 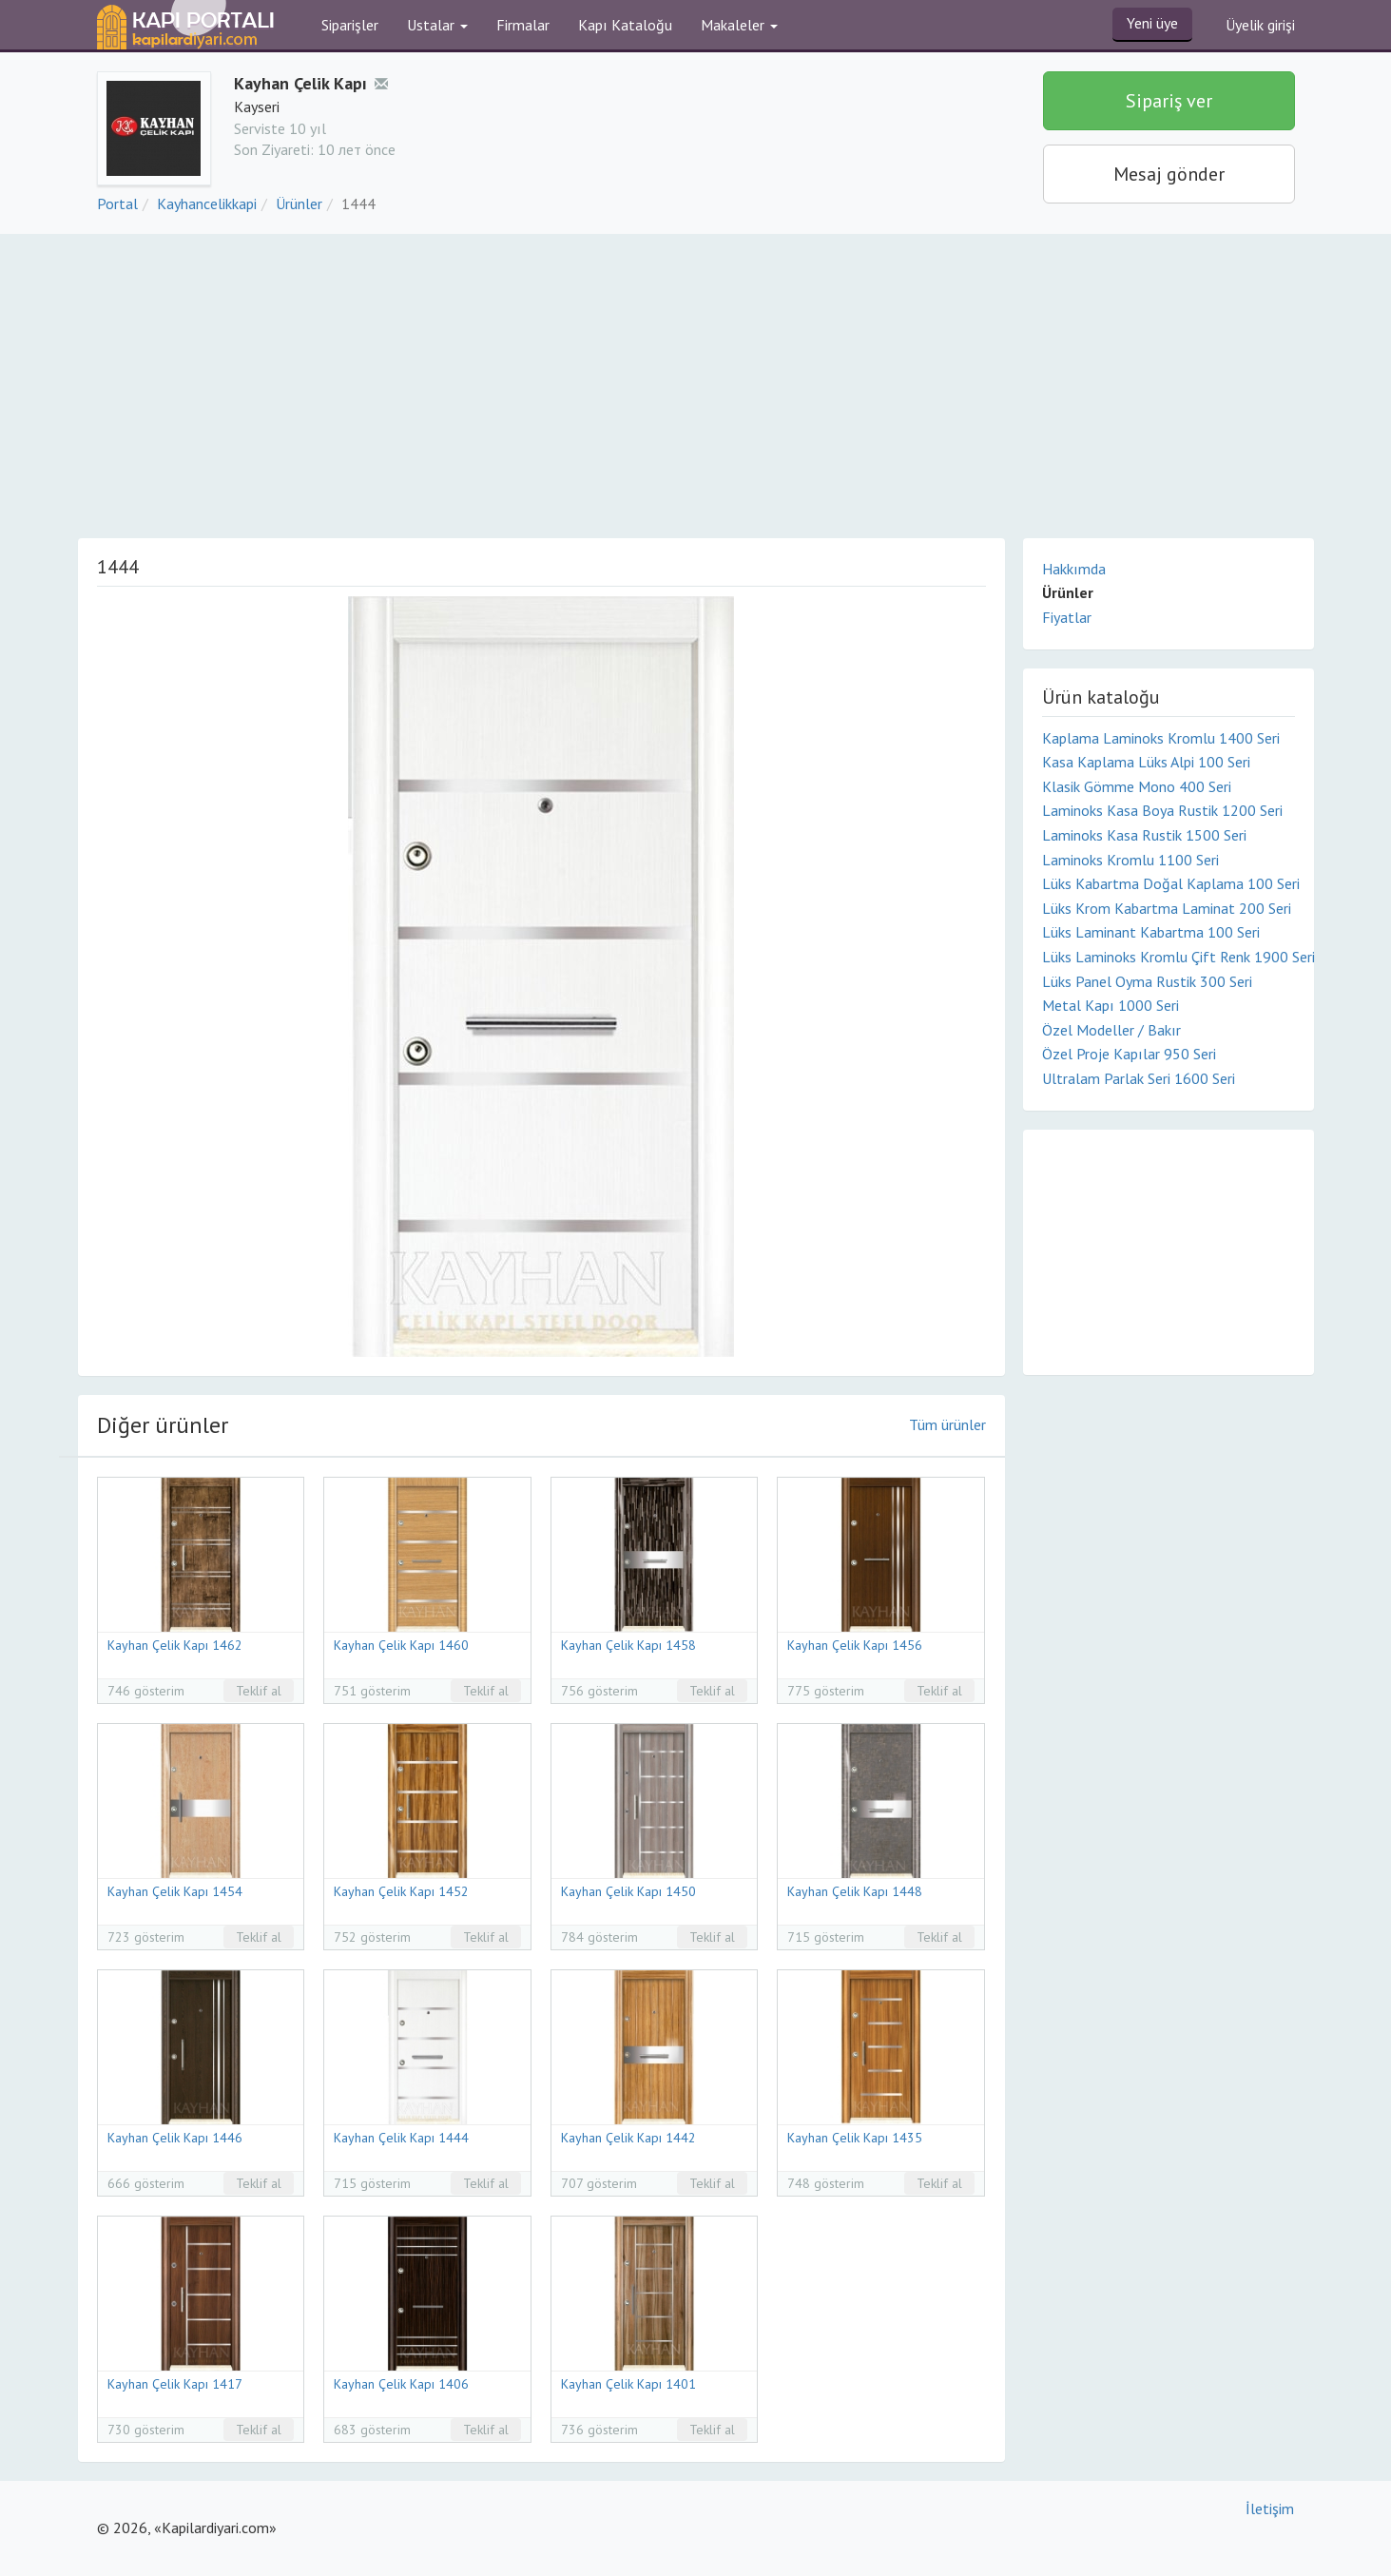 What do you see at coordinates (1162, 810) in the screenshot?
I see `Laminoks Kasa Boya Rustik 1200 Seri` at bounding box center [1162, 810].